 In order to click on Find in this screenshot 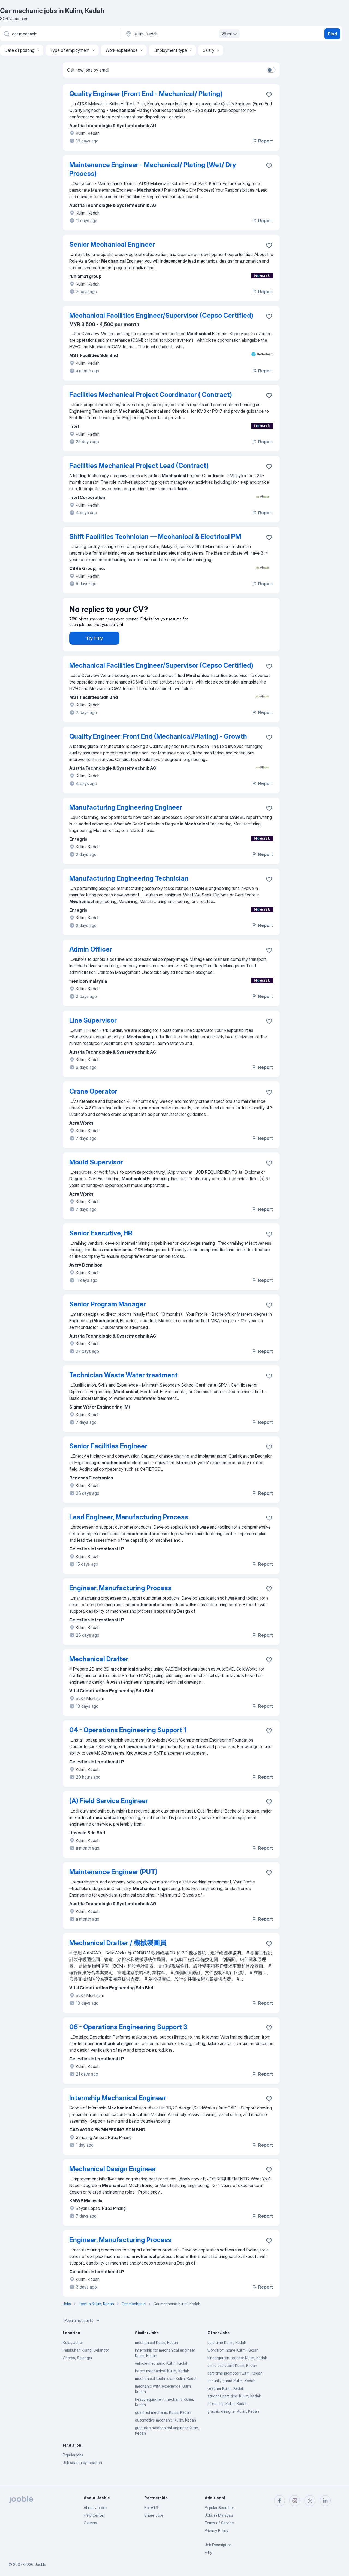, I will do `click(332, 34)`.